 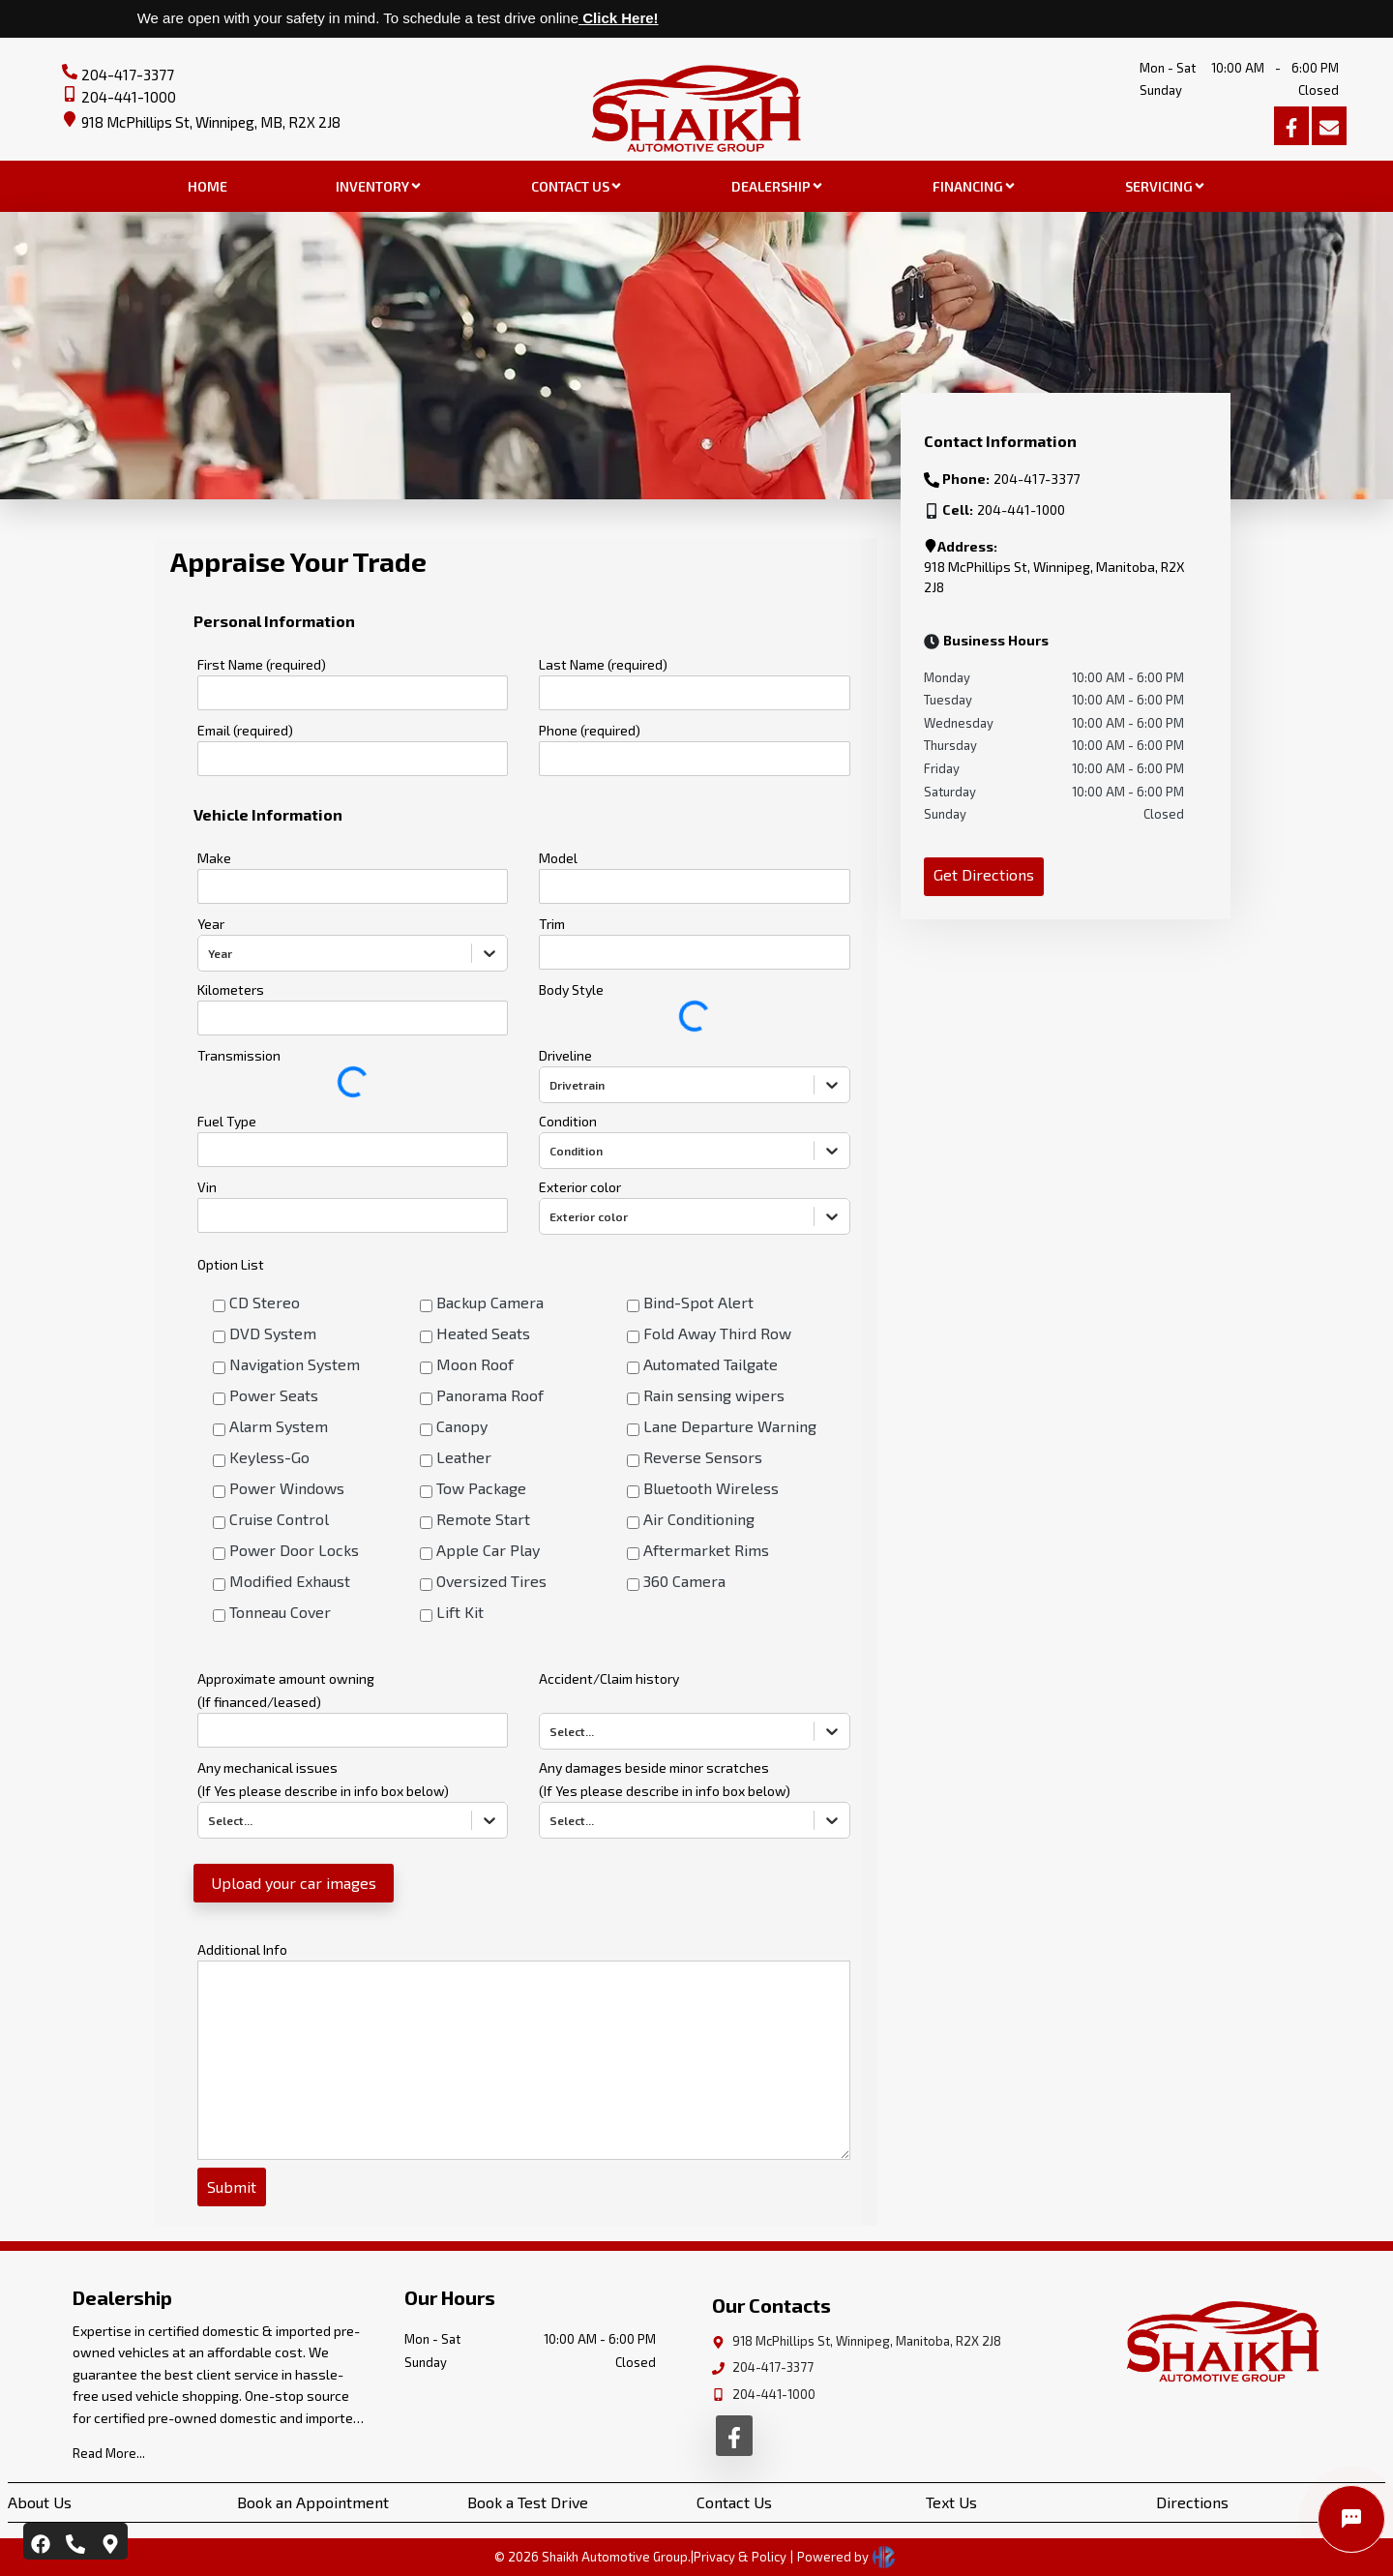 What do you see at coordinates (293, 1882) in the screenshot?
I see `Upload your car images` at bounding box center [293, 1882].